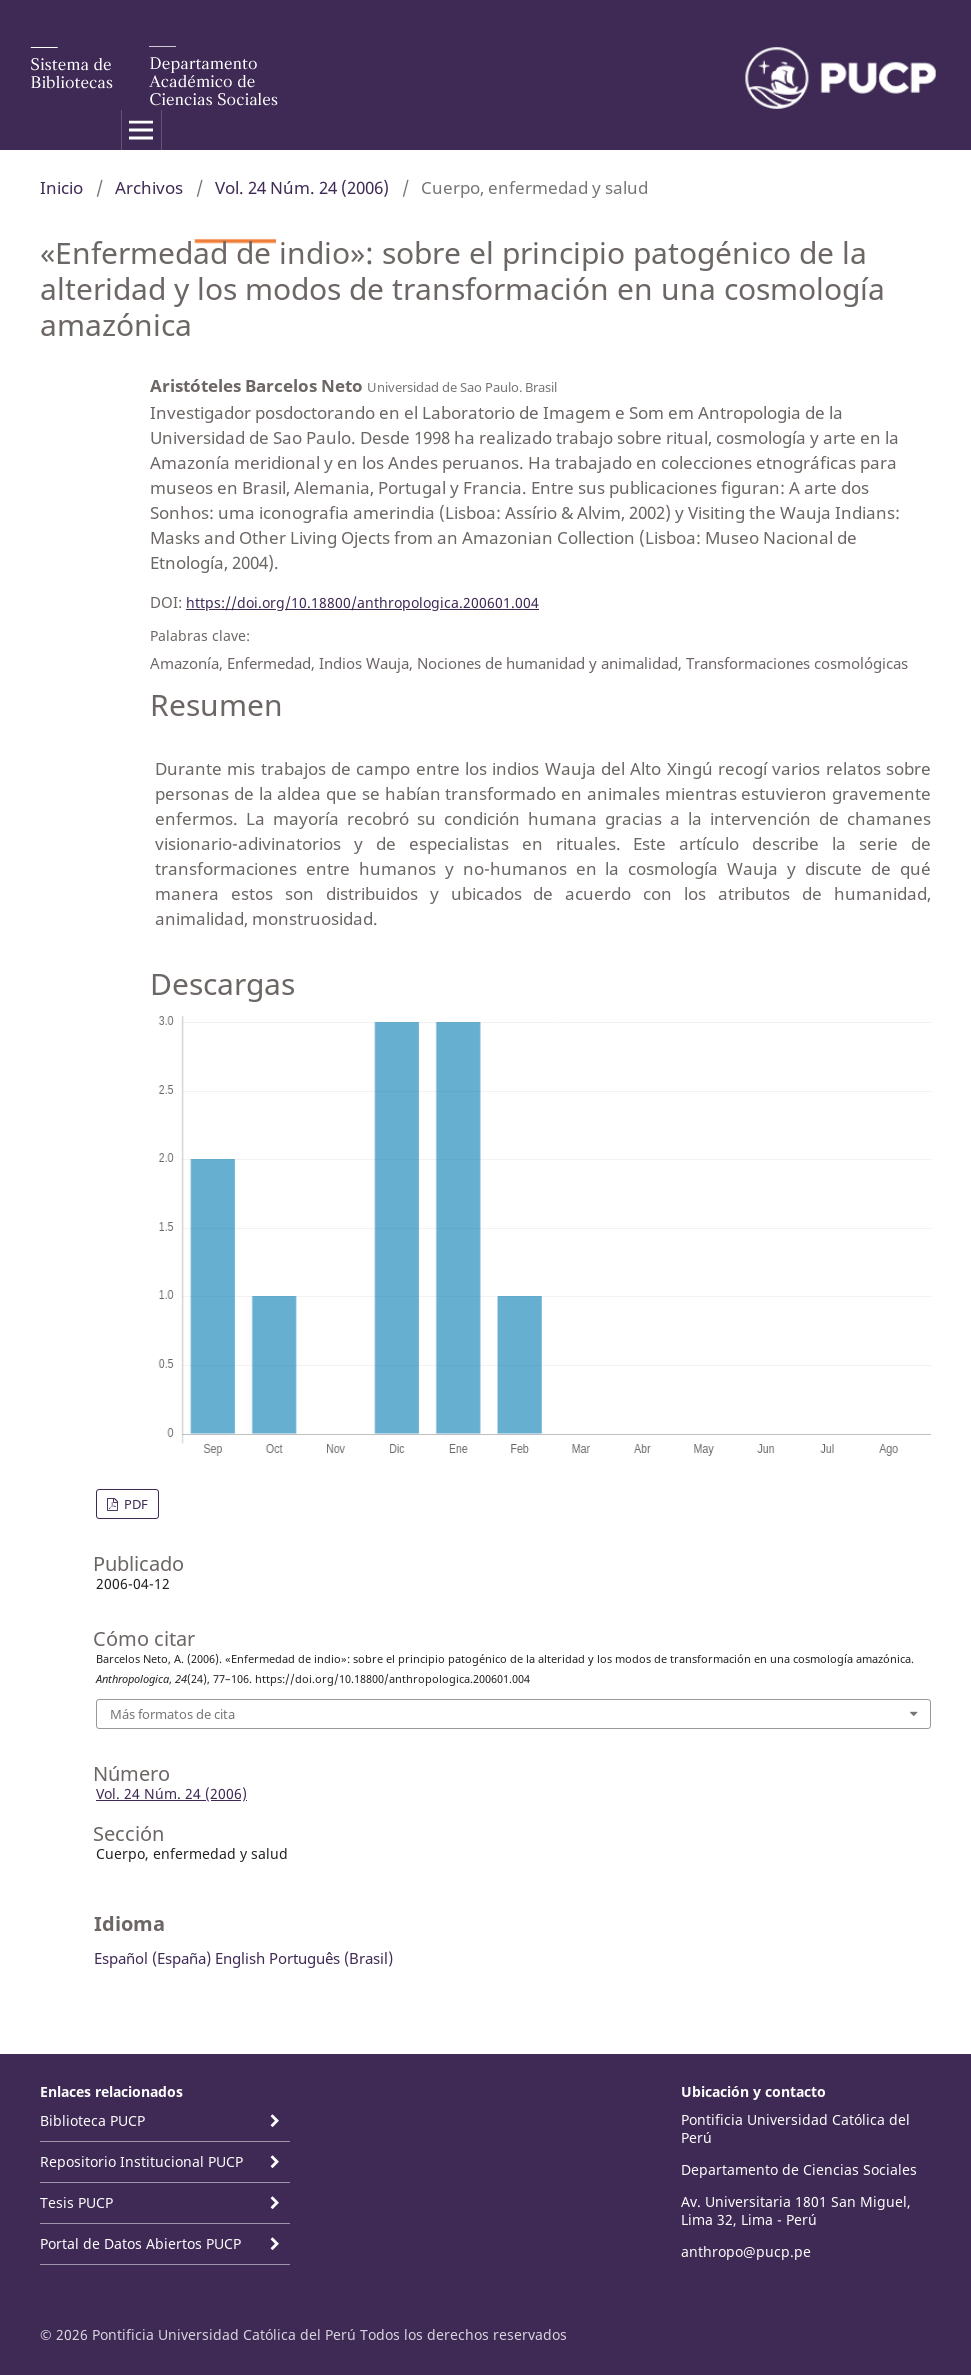 Image resolution: width=971 pixels, height=2375 pixels. Describe the element at coordinates (134, 1504) in the screenshot. I see `PDF` at that location.